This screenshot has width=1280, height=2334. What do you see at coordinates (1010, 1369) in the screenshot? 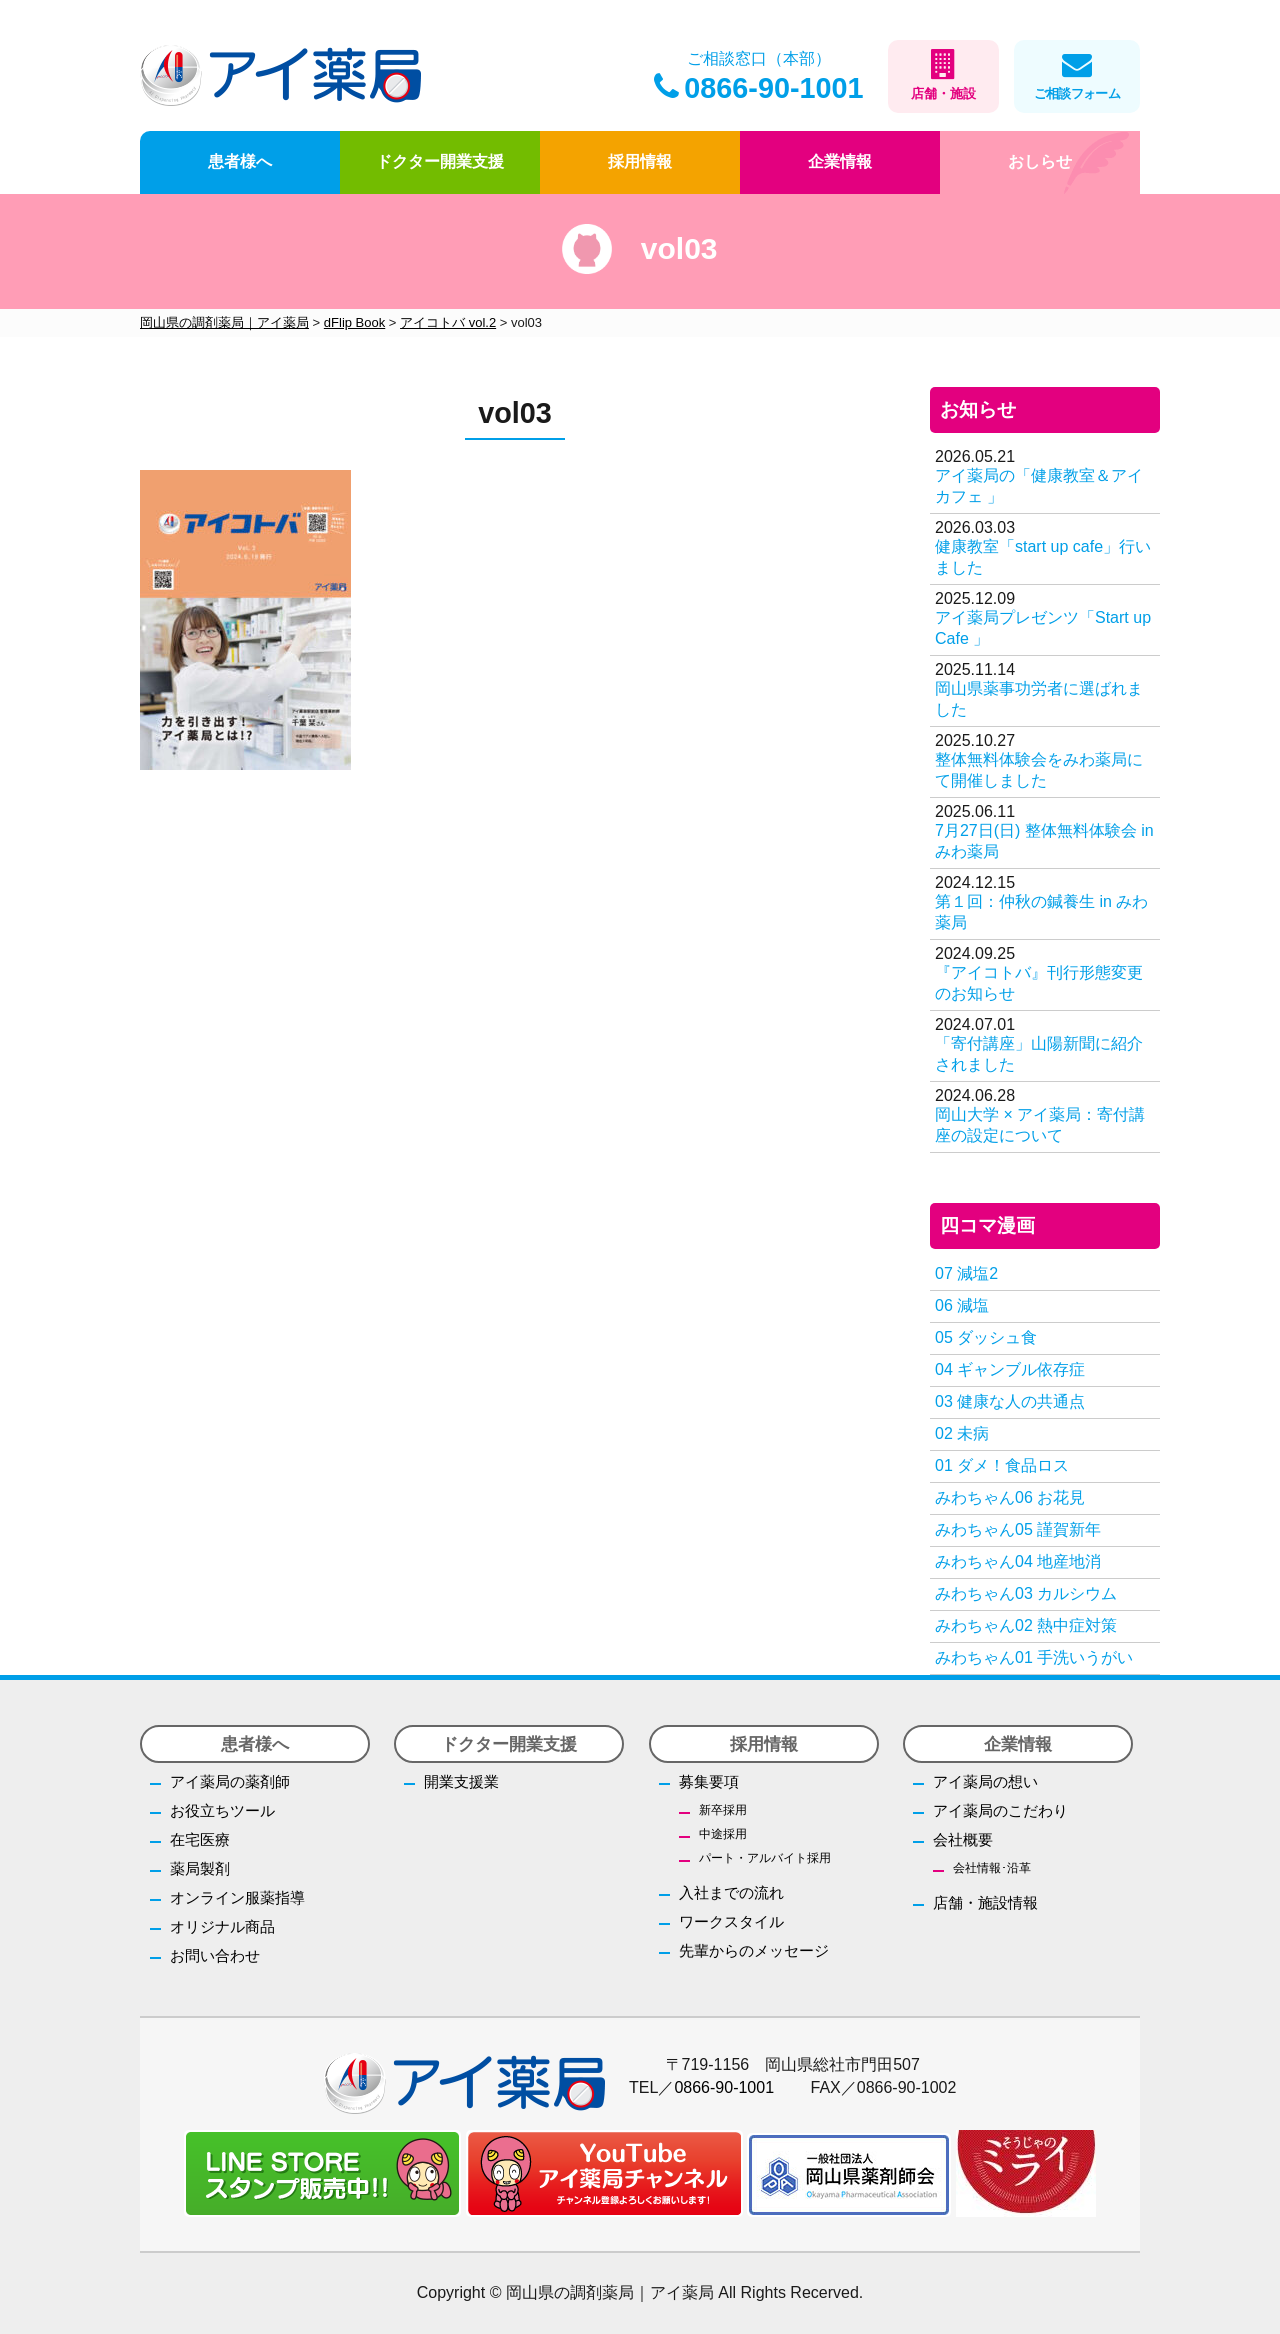
I see `04 ギャンブル依存症` at bounding box center [1010, 1369].